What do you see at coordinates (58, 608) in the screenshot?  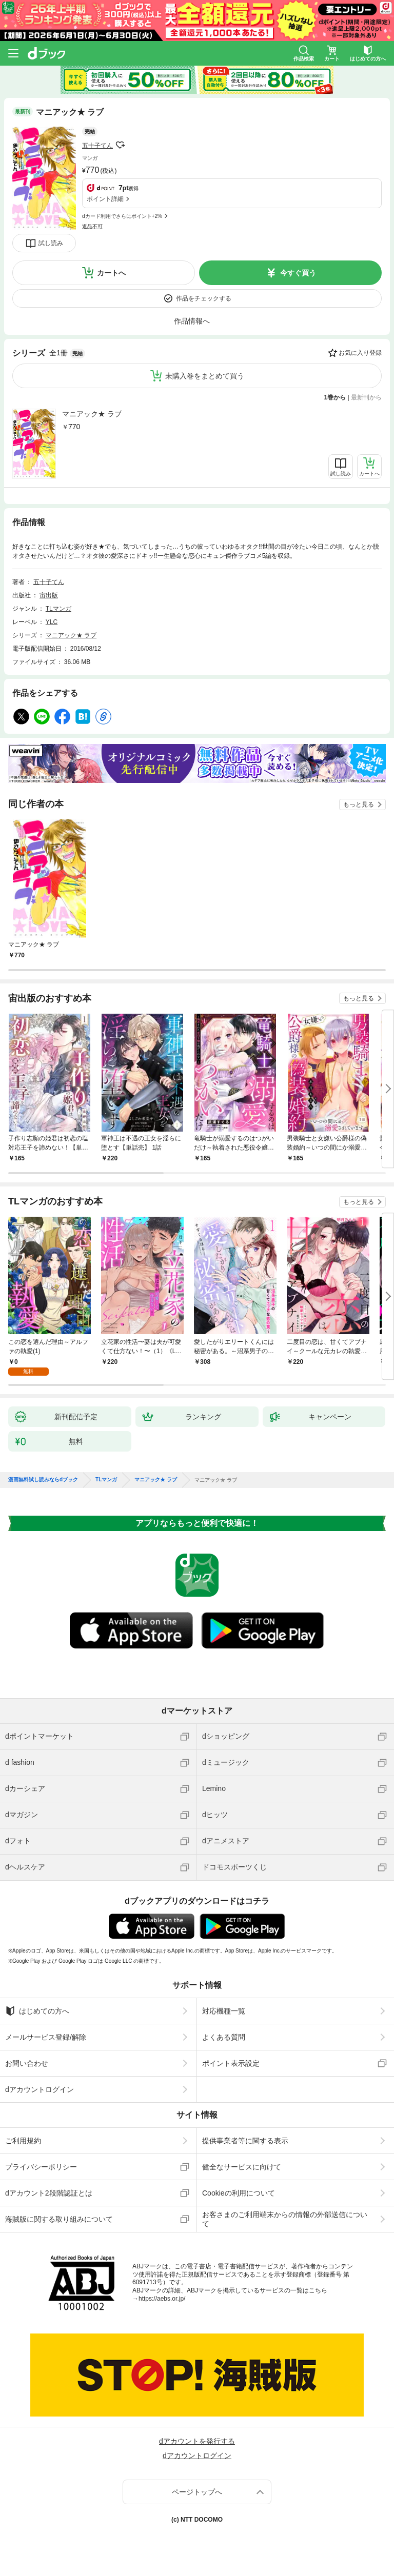 I see `TLマンガ` at bounding box center [58, 608].